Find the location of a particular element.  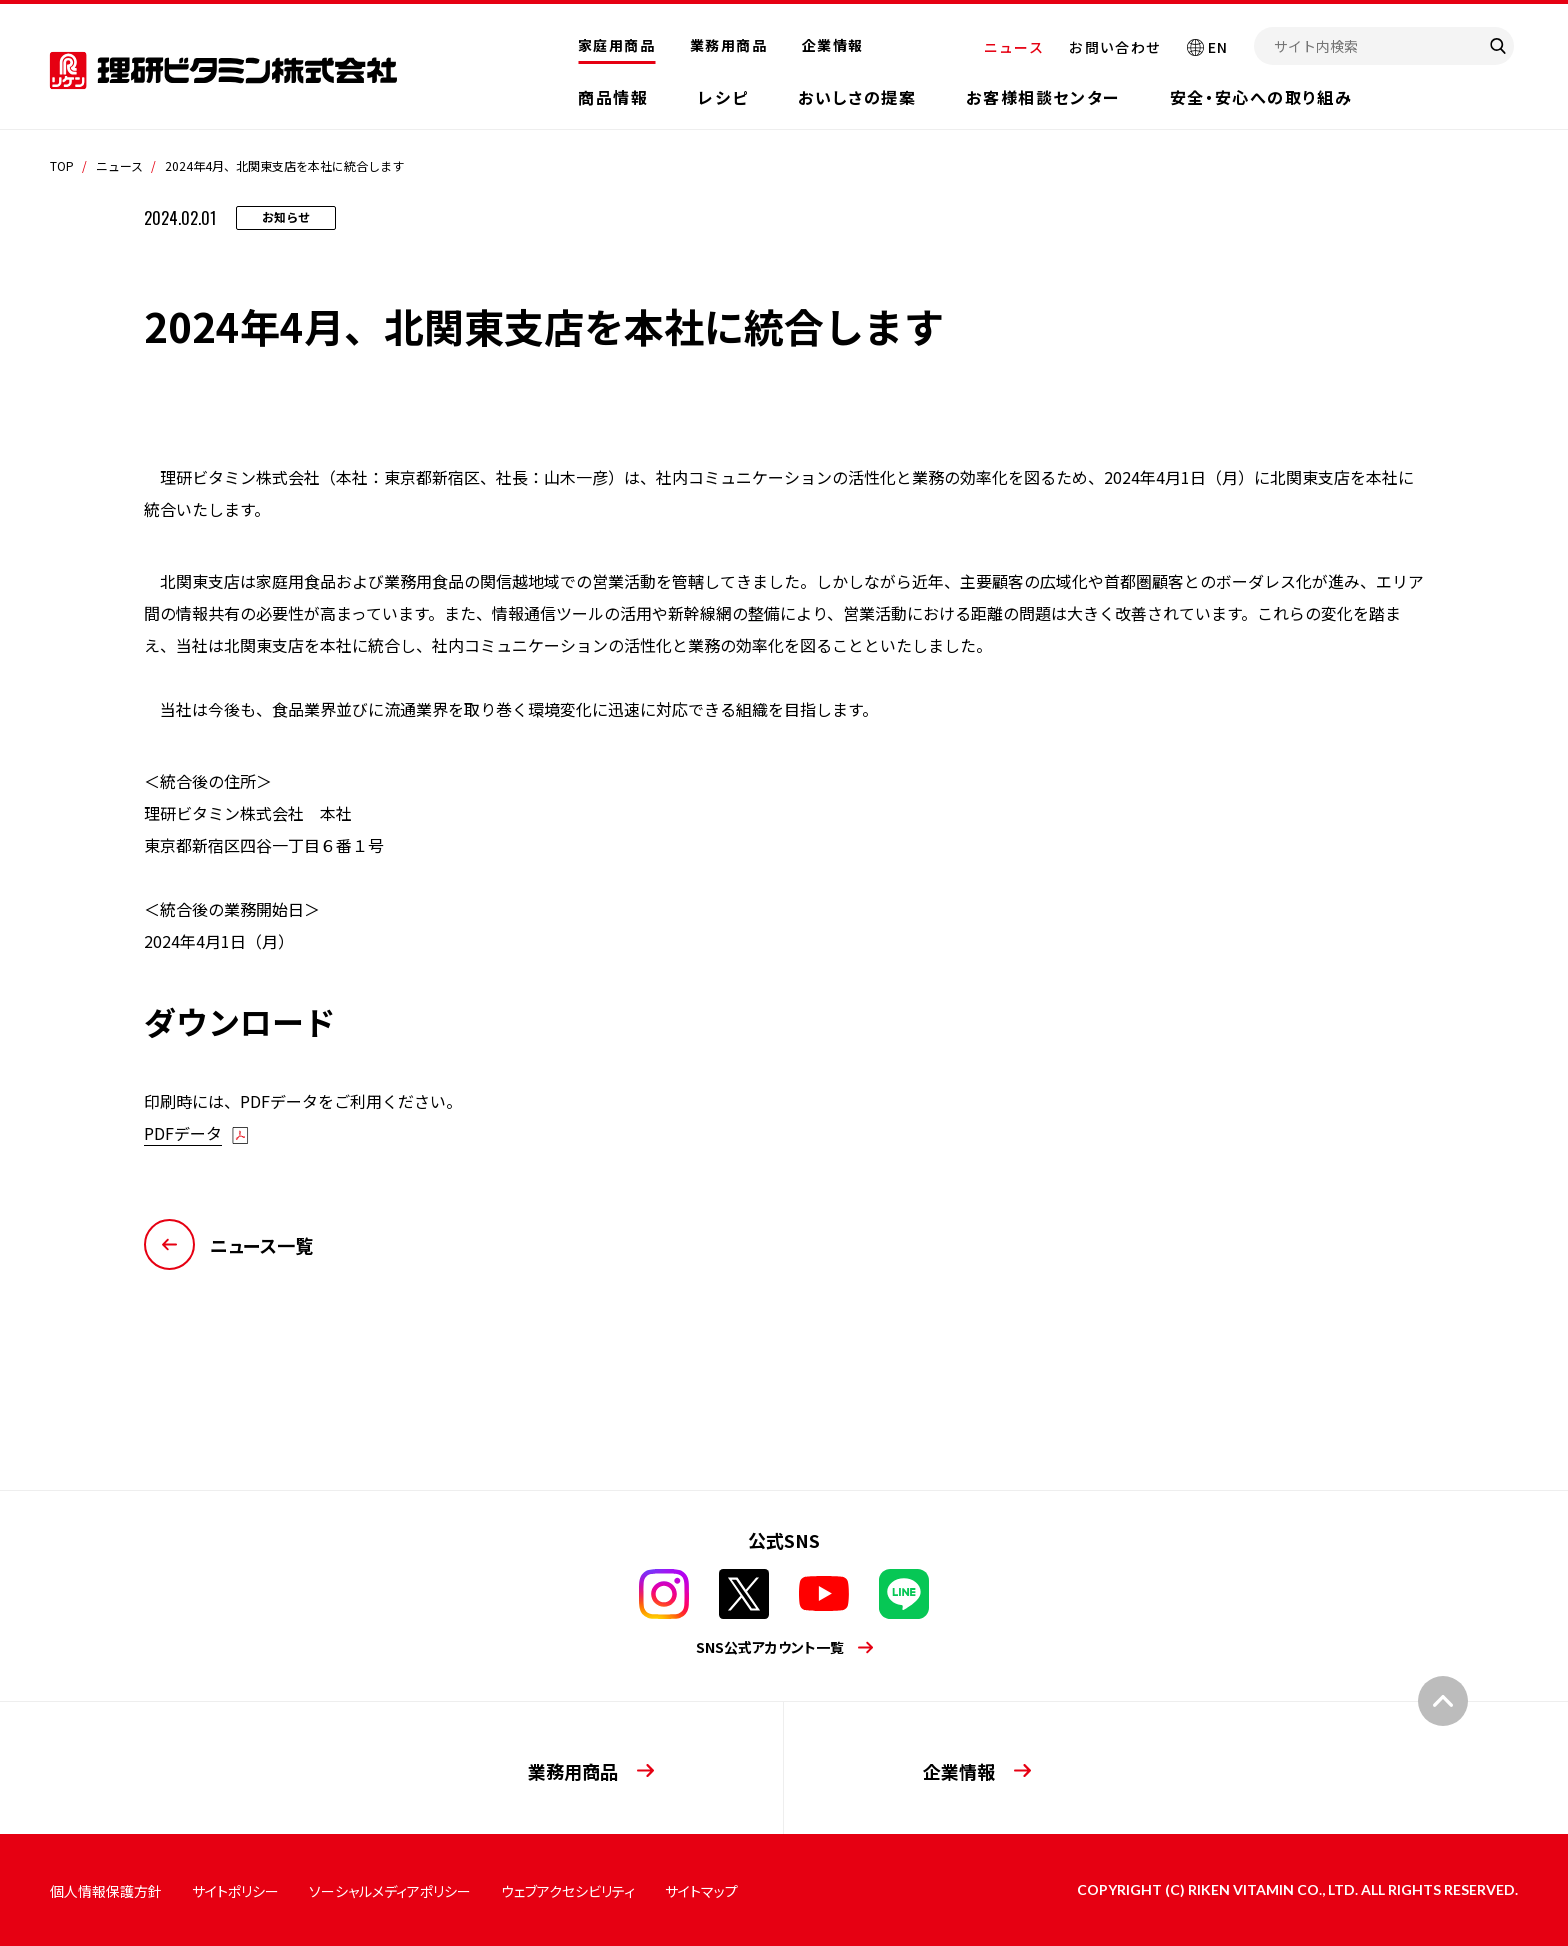

業務用商品 is located at coordinates (728, 45).